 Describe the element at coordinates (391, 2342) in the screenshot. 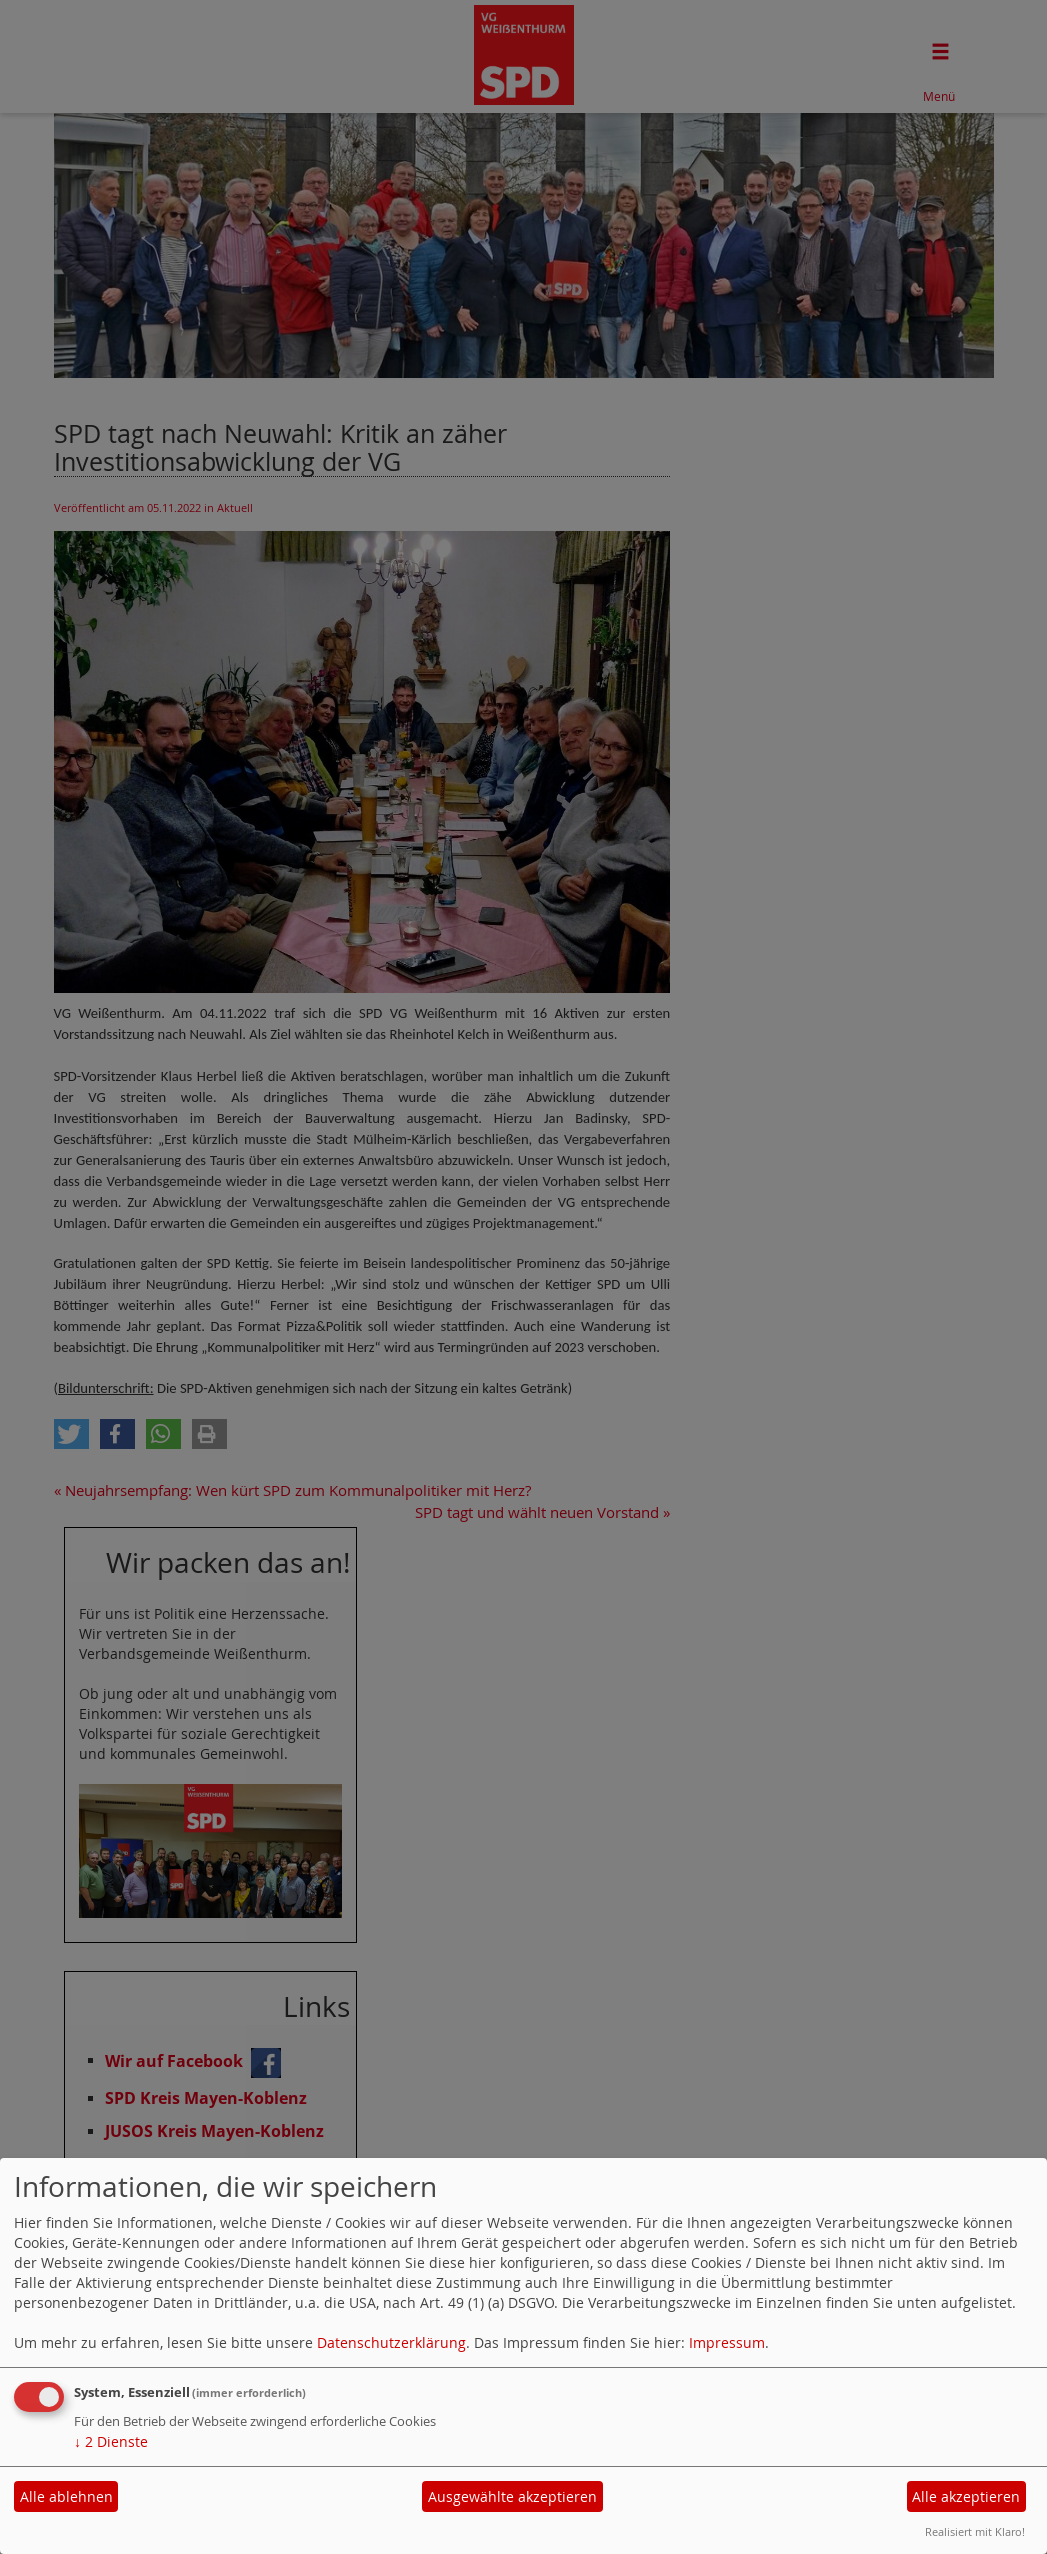

I see `Datenschutzerklärung` at that location.